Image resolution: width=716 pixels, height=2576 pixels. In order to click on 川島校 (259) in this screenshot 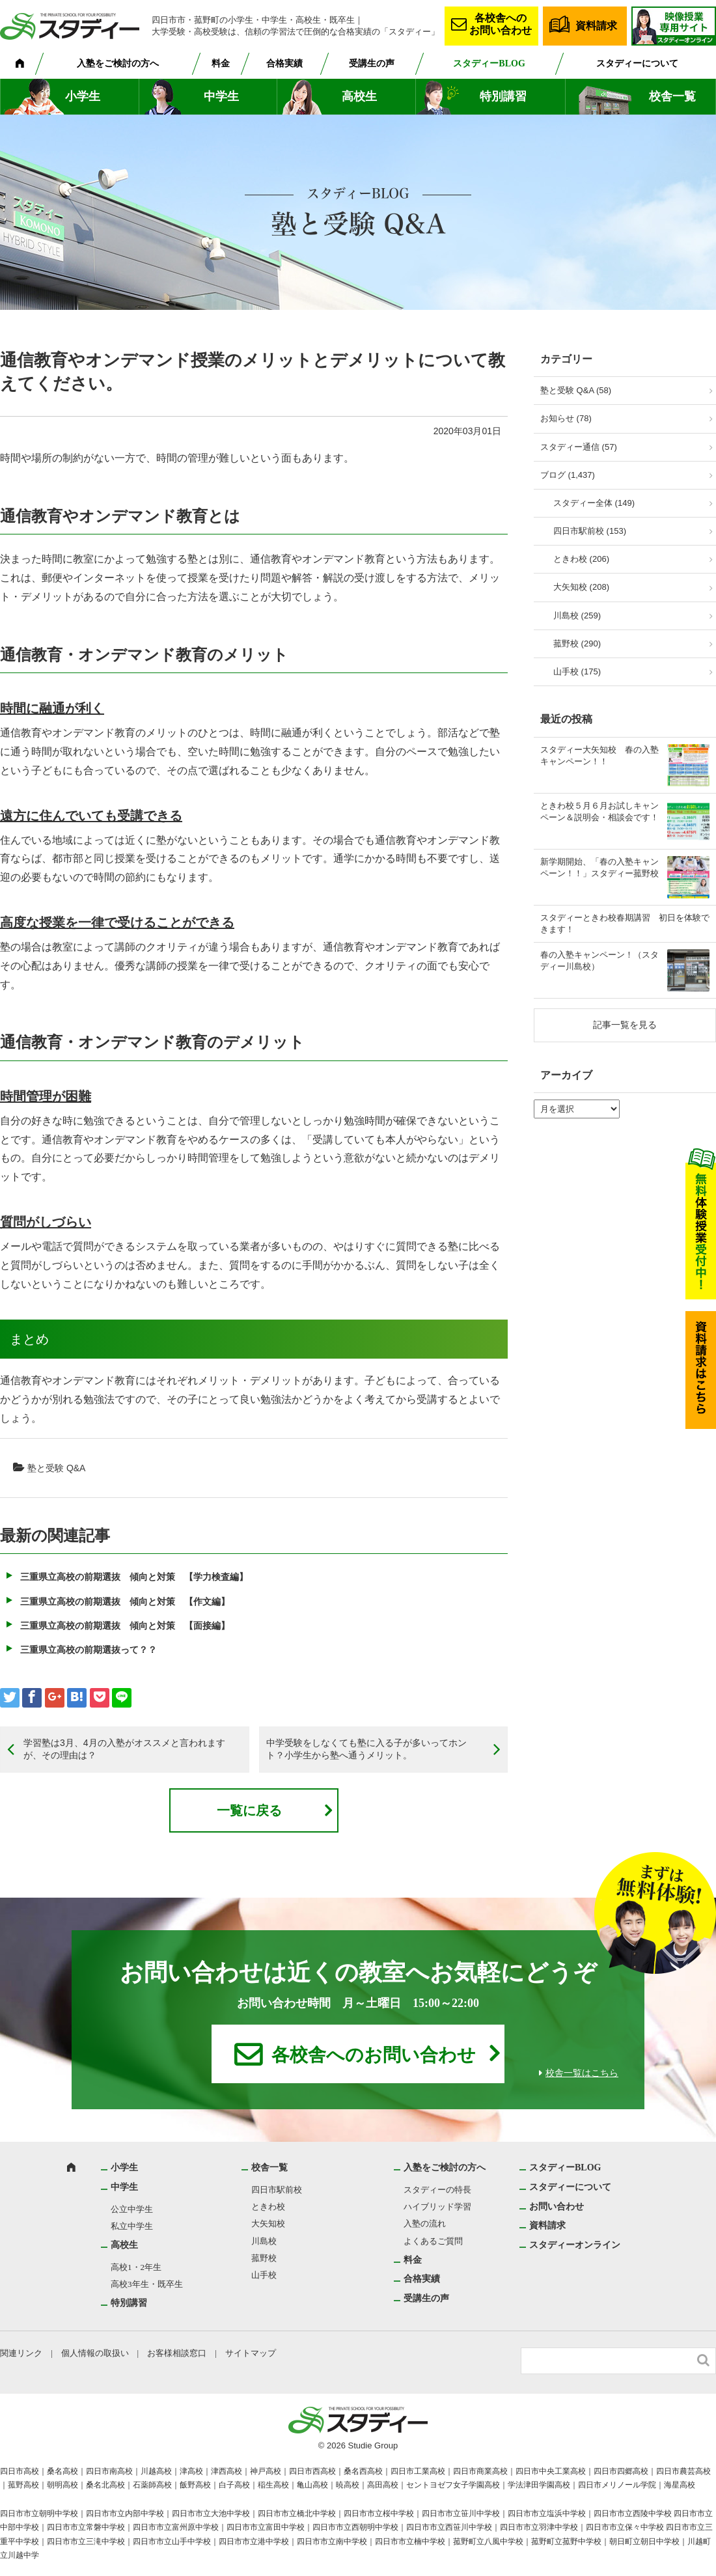, I will do `click(577, 615)`.